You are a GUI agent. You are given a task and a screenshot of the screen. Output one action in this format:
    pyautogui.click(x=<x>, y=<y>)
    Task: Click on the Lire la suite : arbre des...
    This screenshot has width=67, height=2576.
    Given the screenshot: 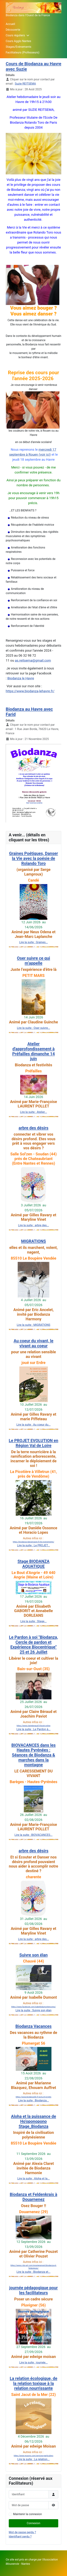 What is the action you would take?
    pyautogui.click(x=33, y=1225)
    